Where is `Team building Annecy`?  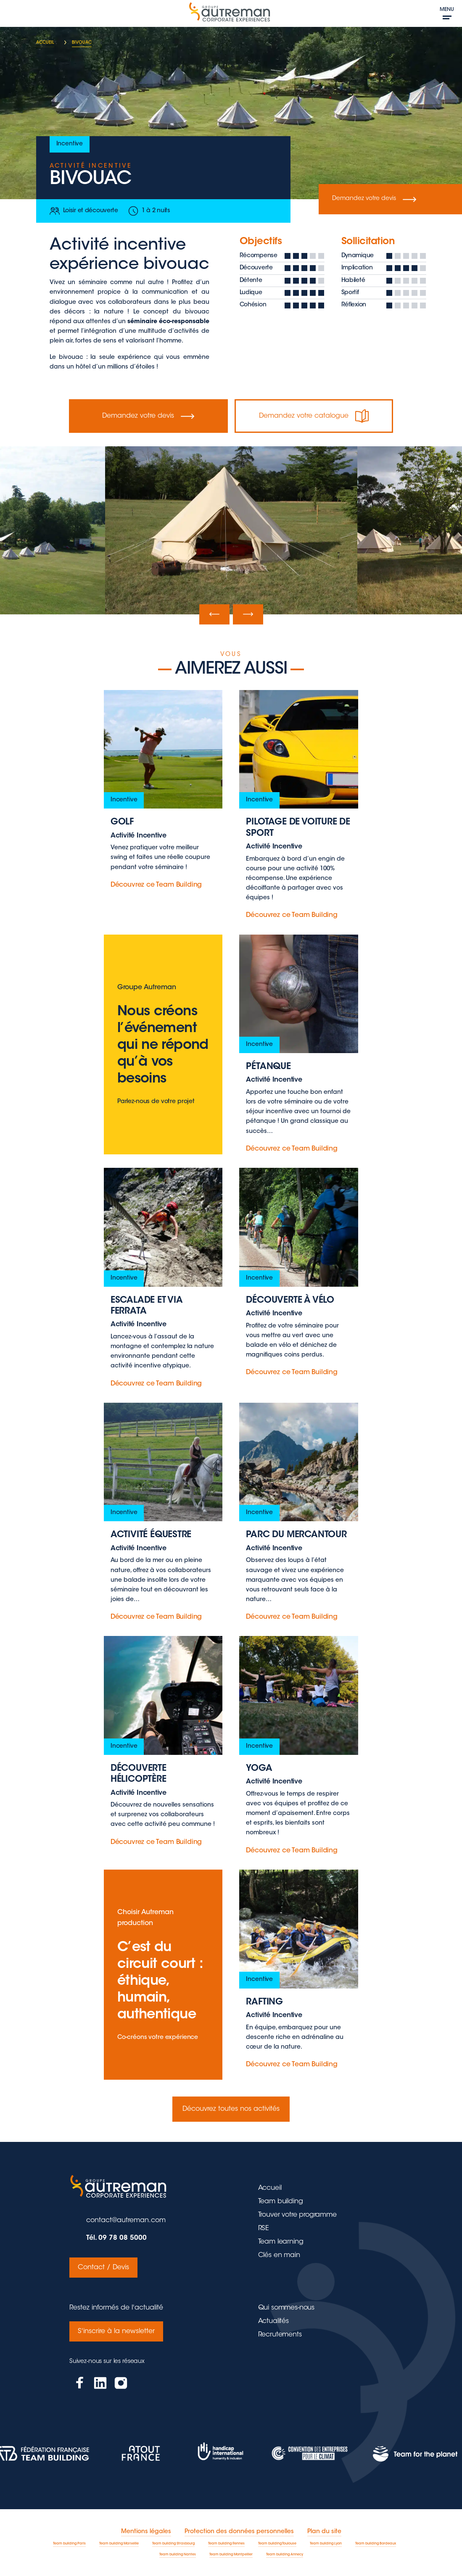 Team building Annecy is located at coordinates (284, 2554).